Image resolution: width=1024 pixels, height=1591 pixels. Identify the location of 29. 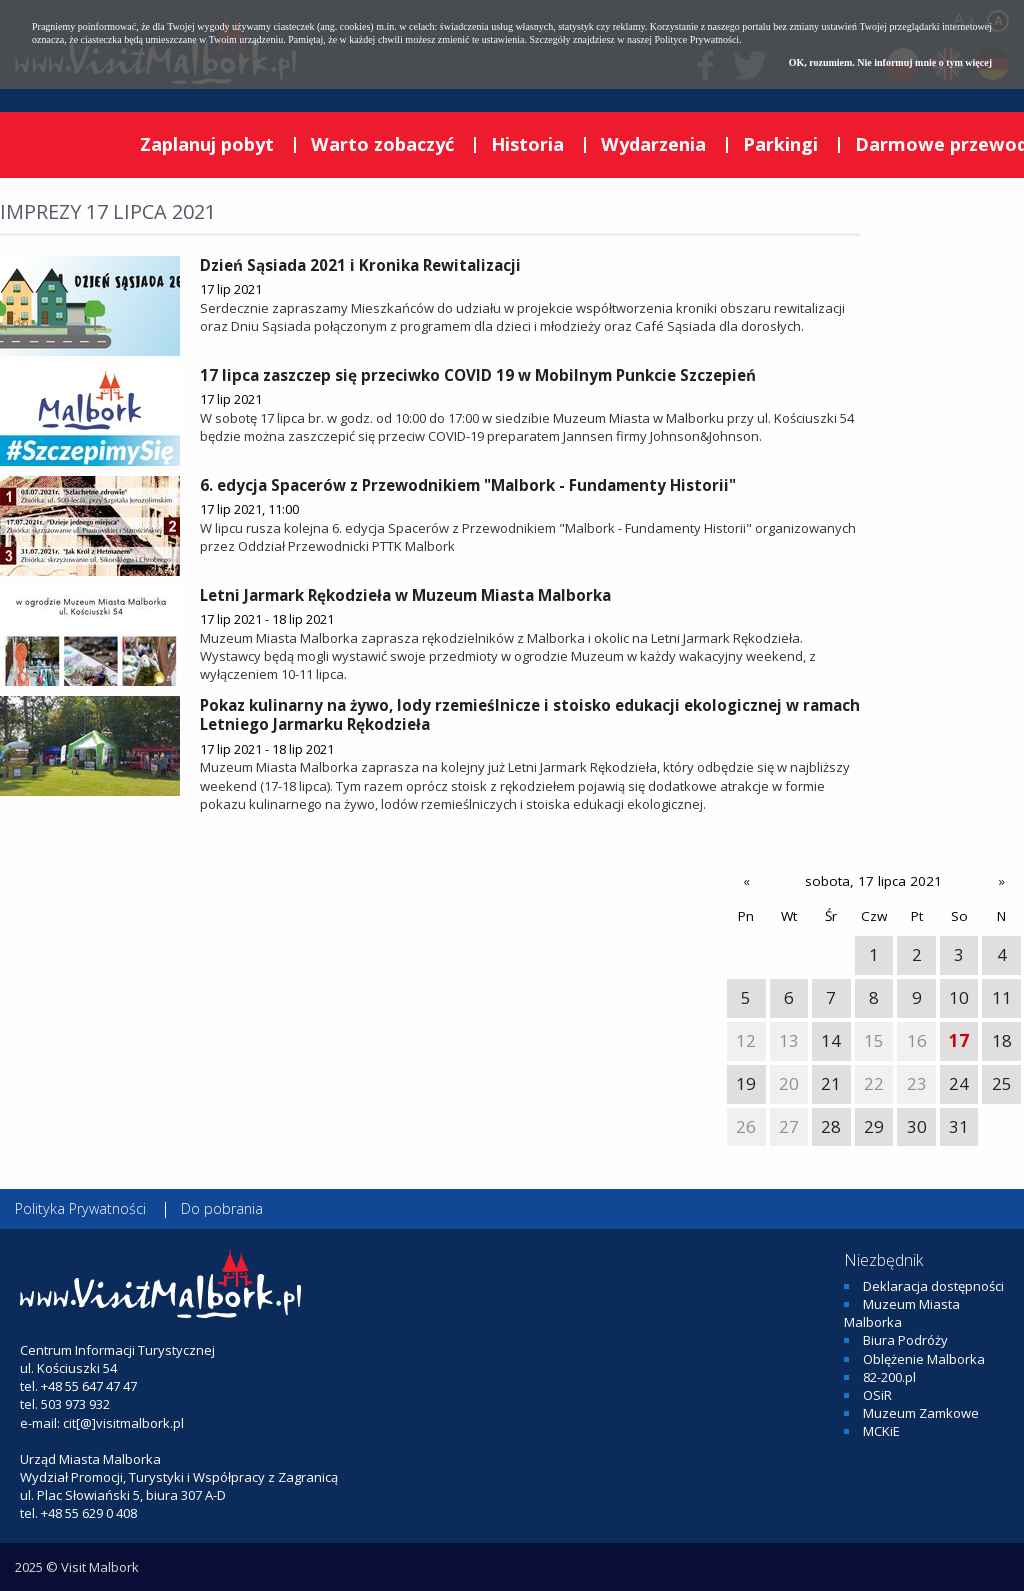
(874, 1126).